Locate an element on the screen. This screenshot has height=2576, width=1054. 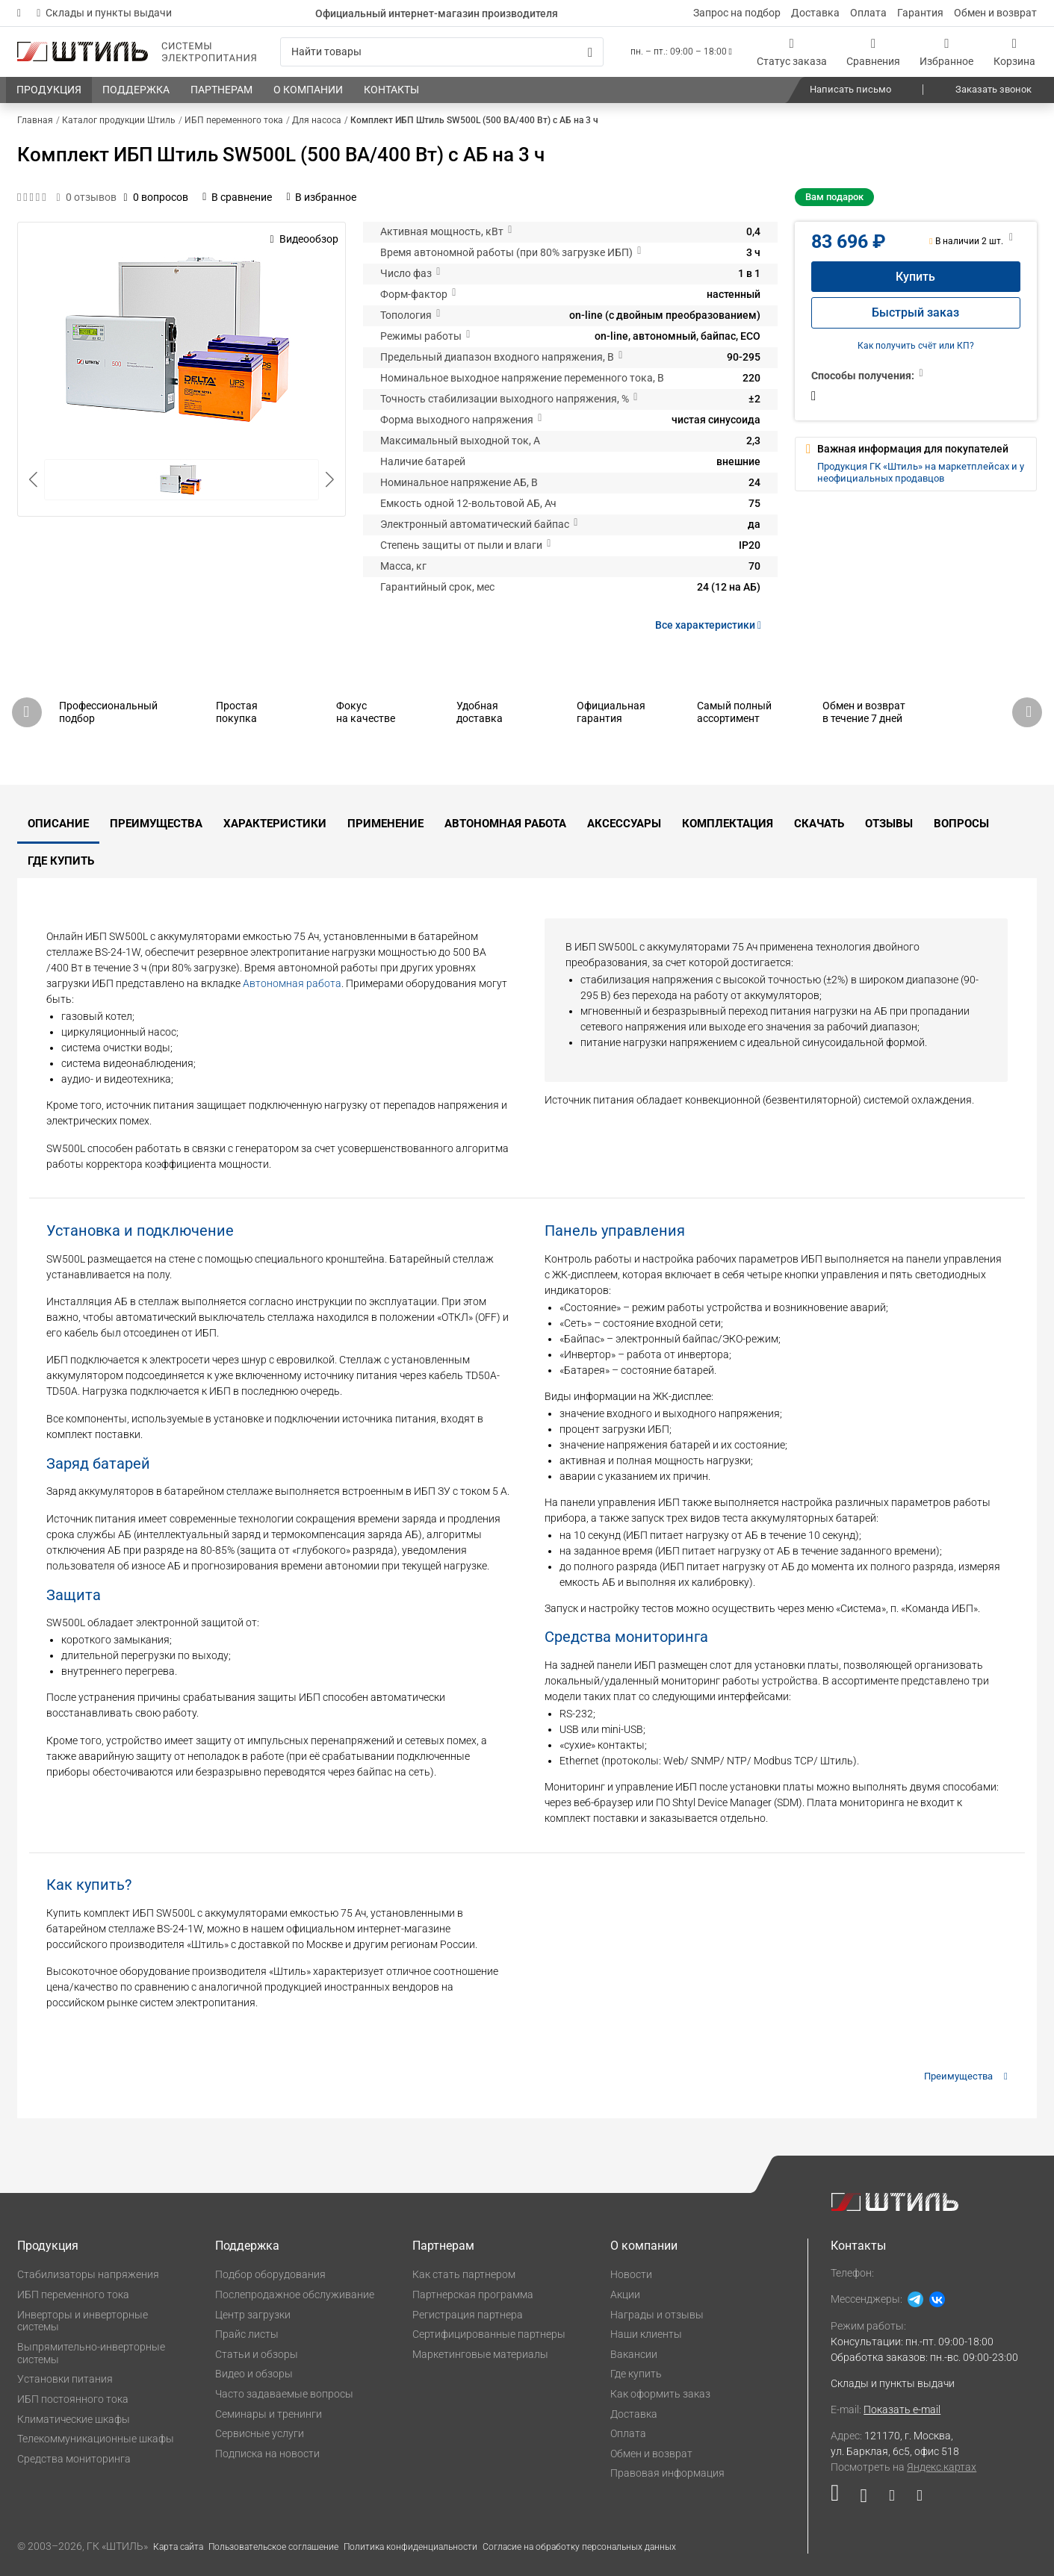
Написать письмо is located at coordinates (850, 89).